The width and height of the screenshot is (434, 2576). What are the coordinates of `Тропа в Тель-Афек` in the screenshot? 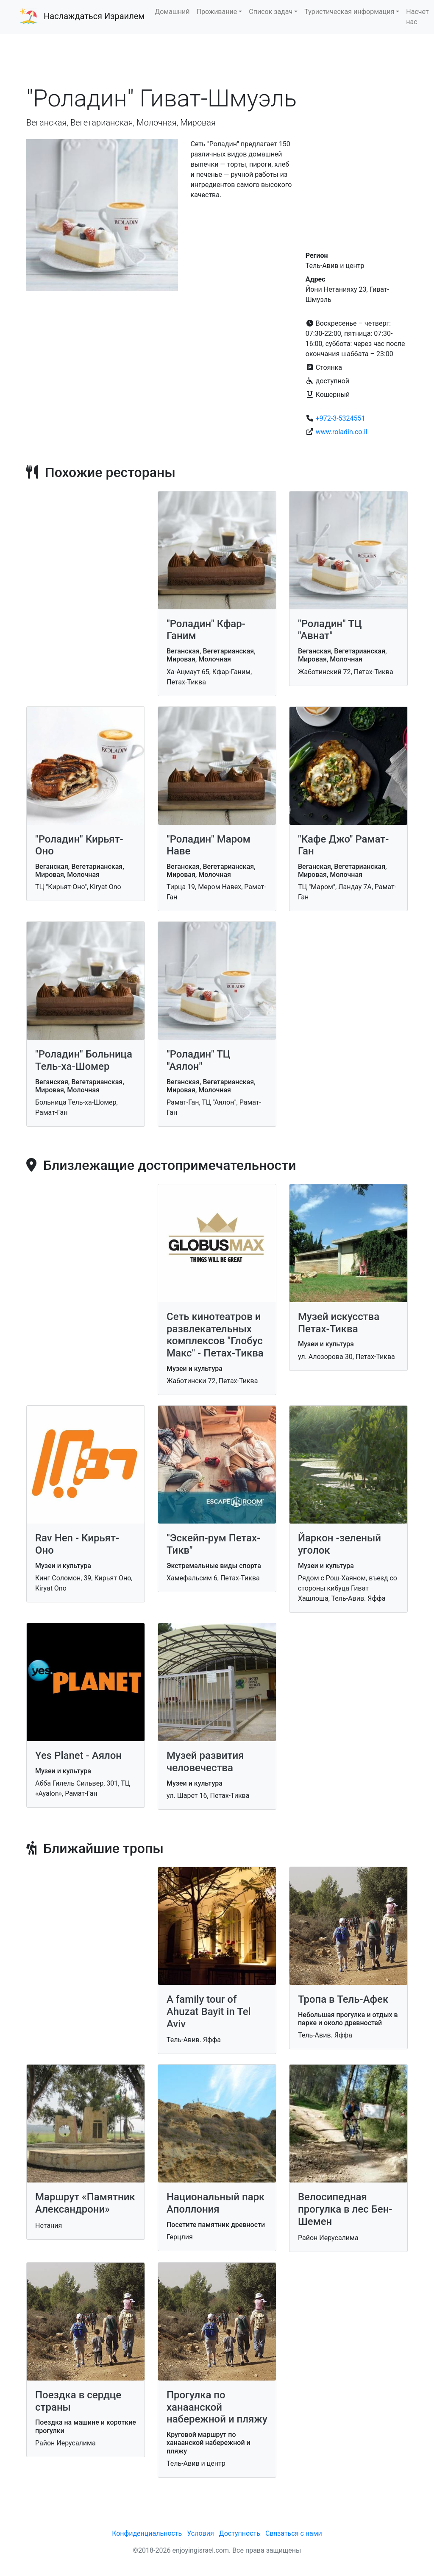 It's located at (343, 1999).